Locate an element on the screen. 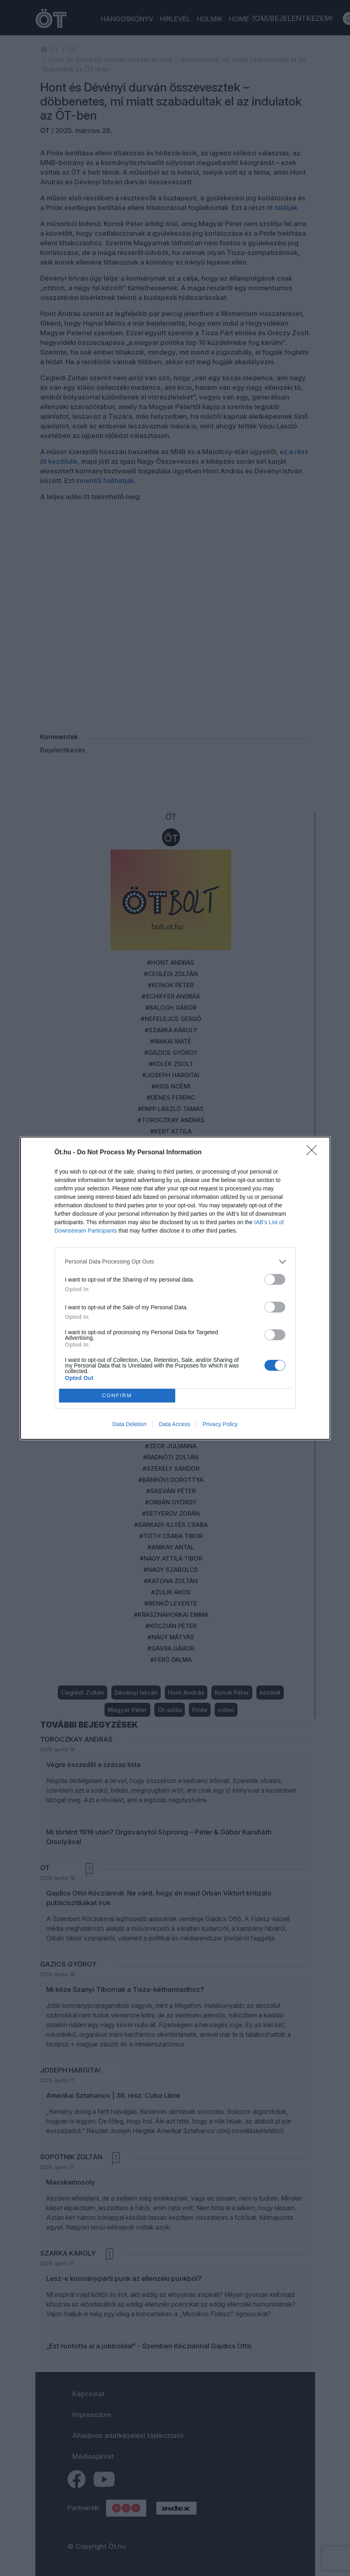  CONFIRM is located at coordinates (117, 1395).